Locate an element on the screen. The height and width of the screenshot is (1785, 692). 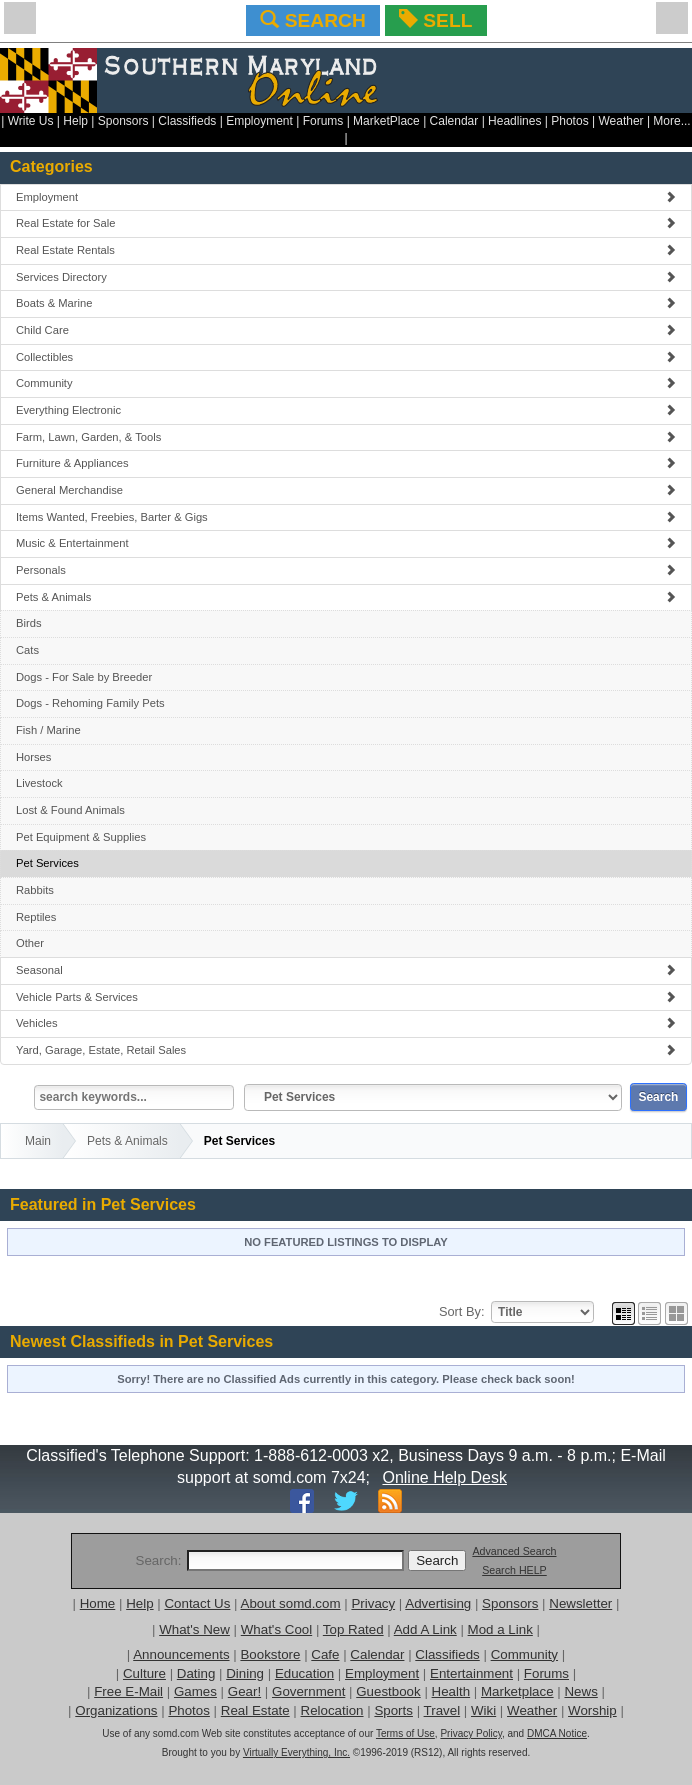
News is located at coordinates (580, 1691).